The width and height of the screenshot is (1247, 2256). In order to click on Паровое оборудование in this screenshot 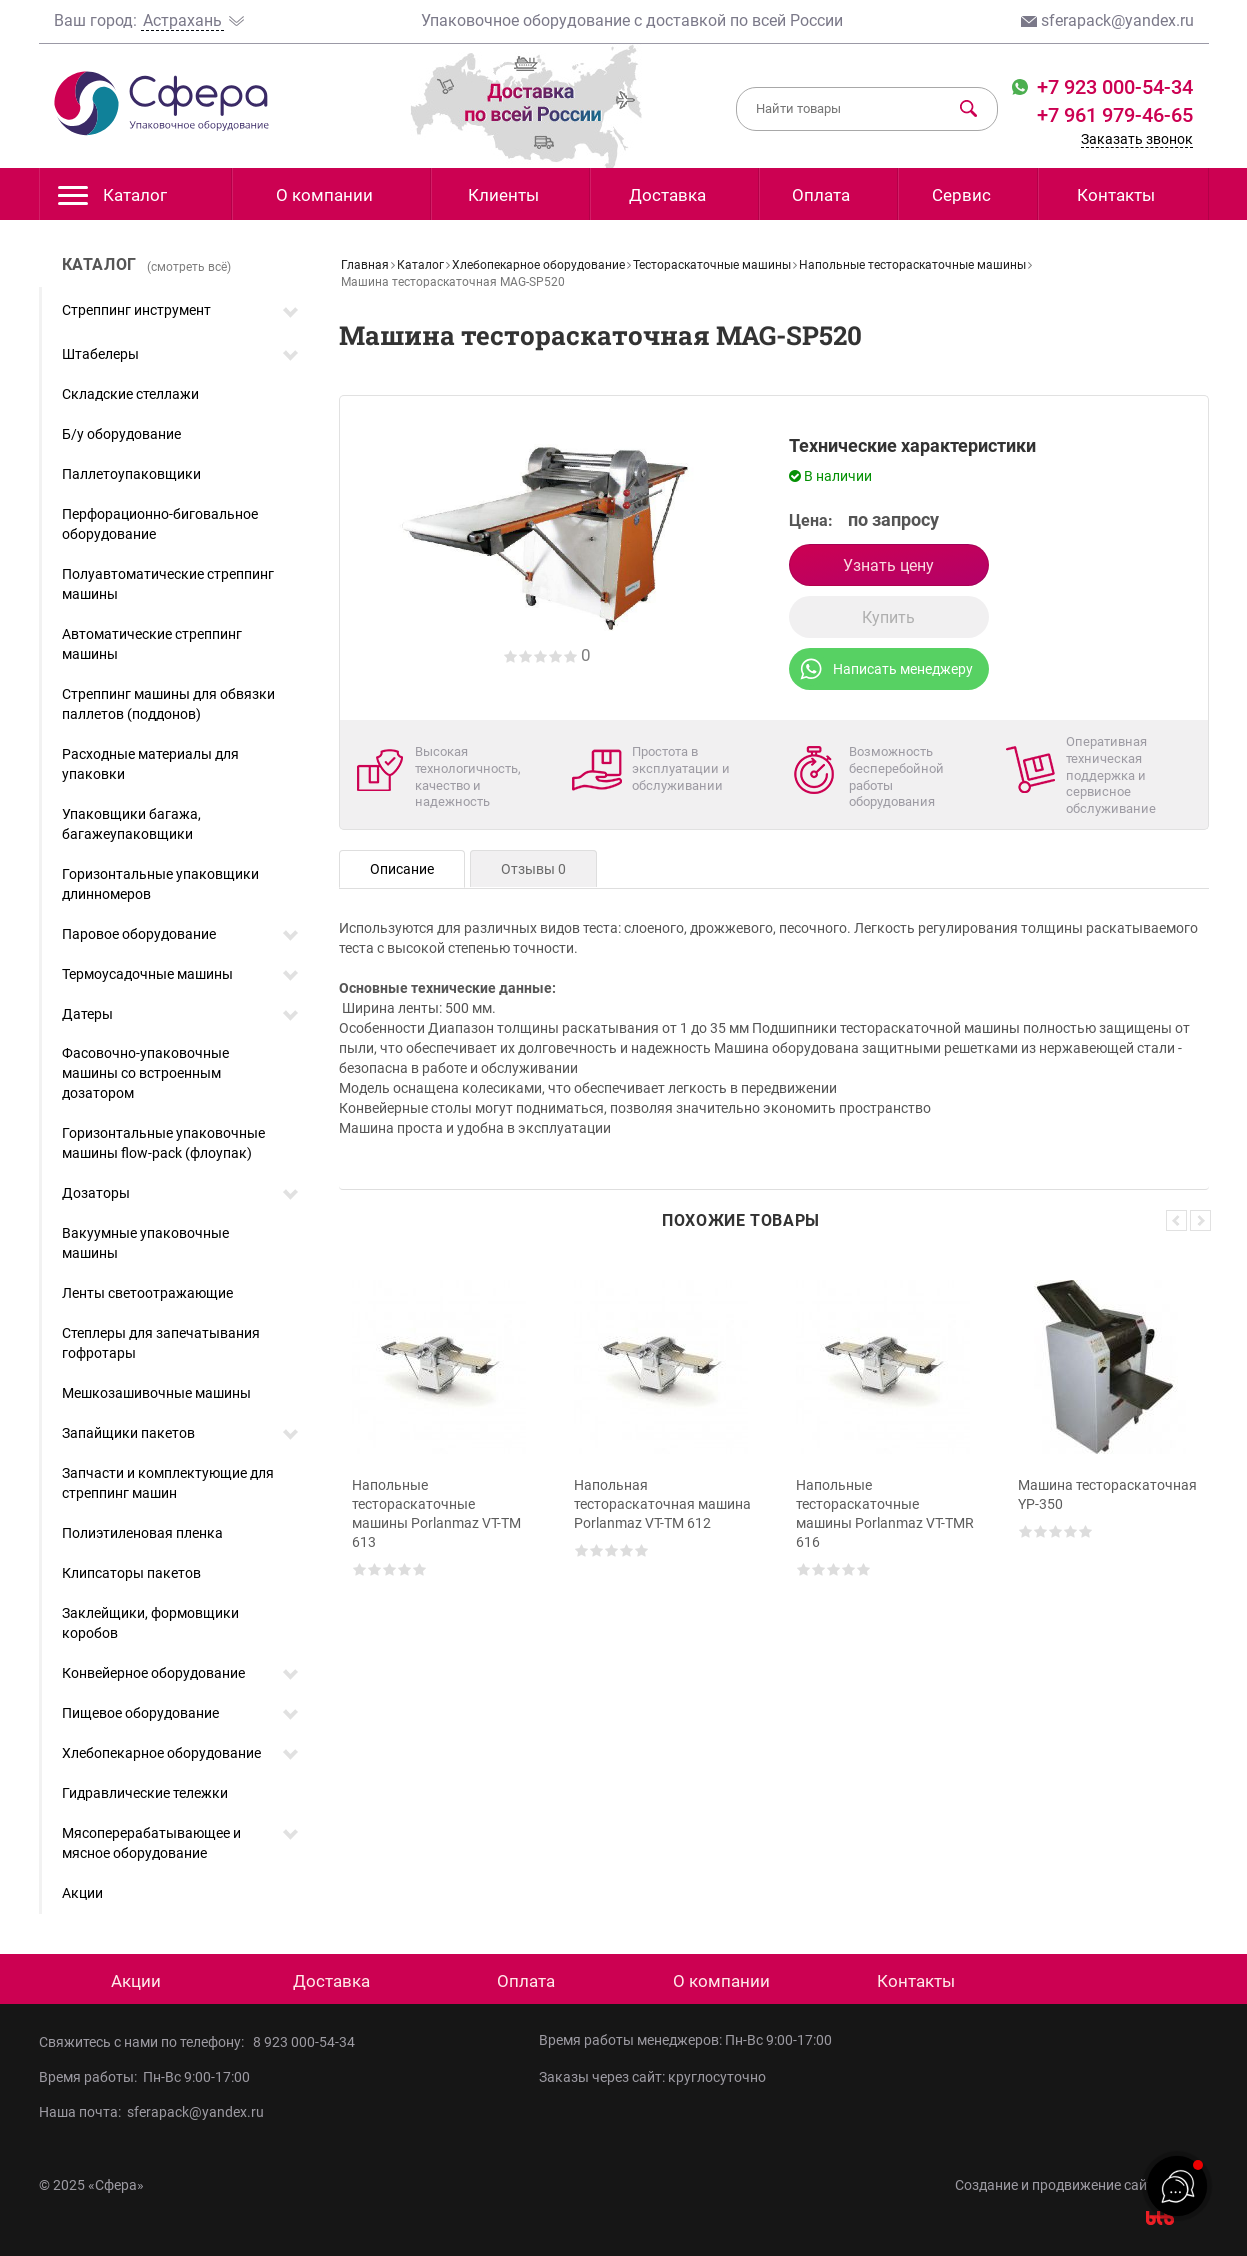, I will do `click(139, 934)`.